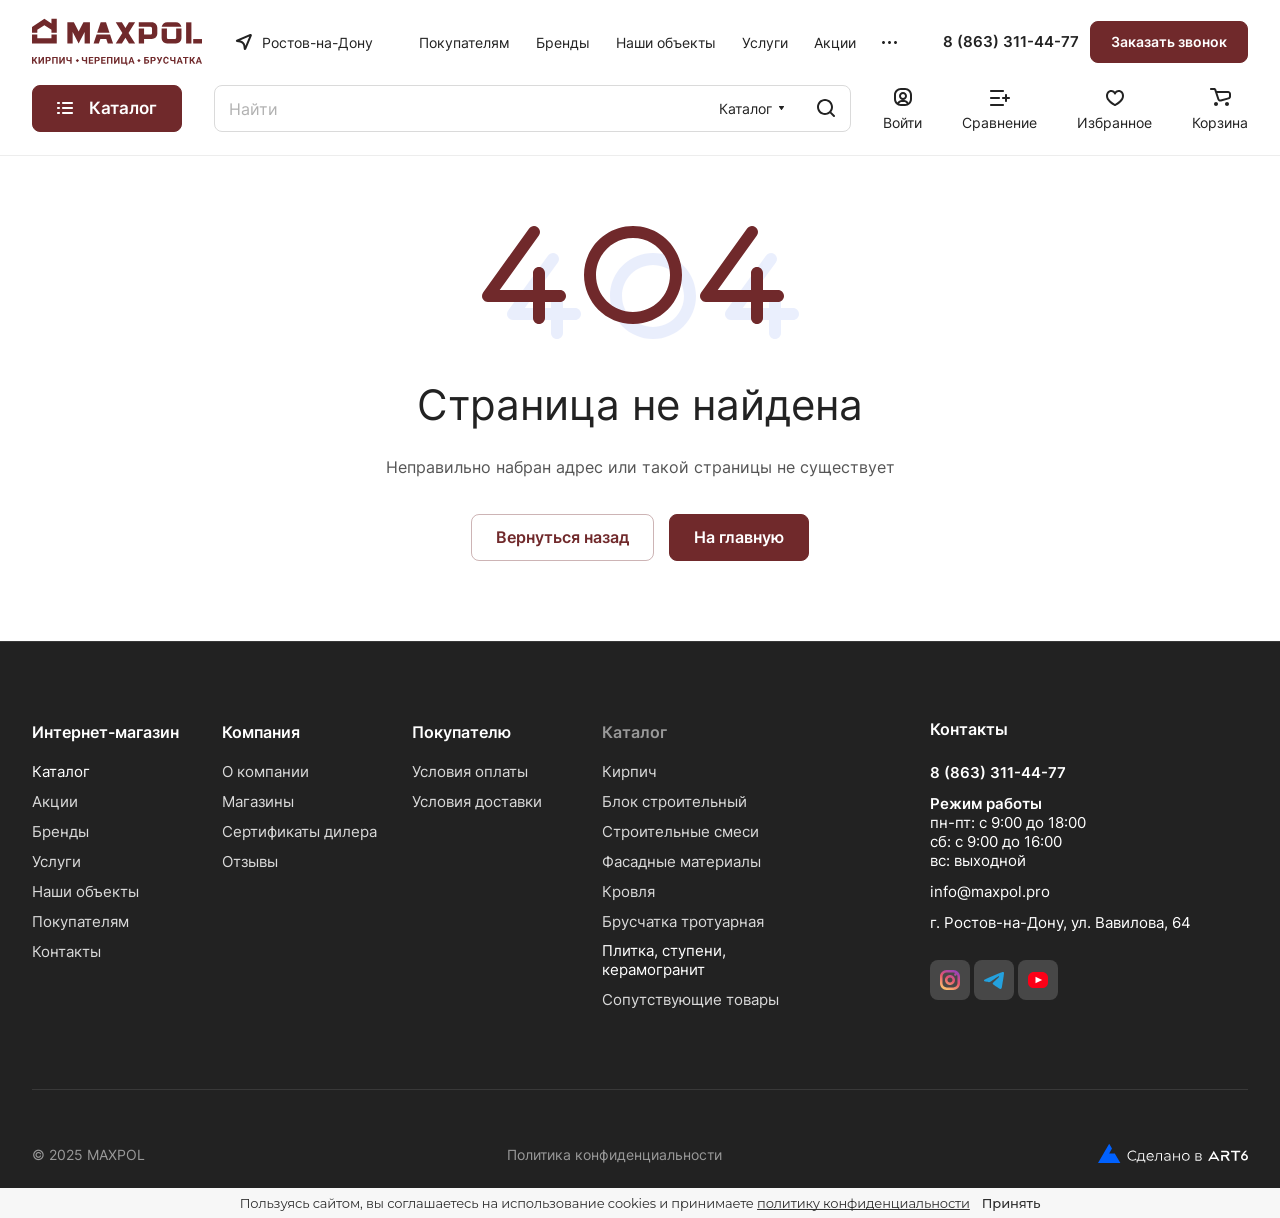 This screenshot has width=1280, height=1218. I want to click on политику конфиденциальности, so click(863, 1203).